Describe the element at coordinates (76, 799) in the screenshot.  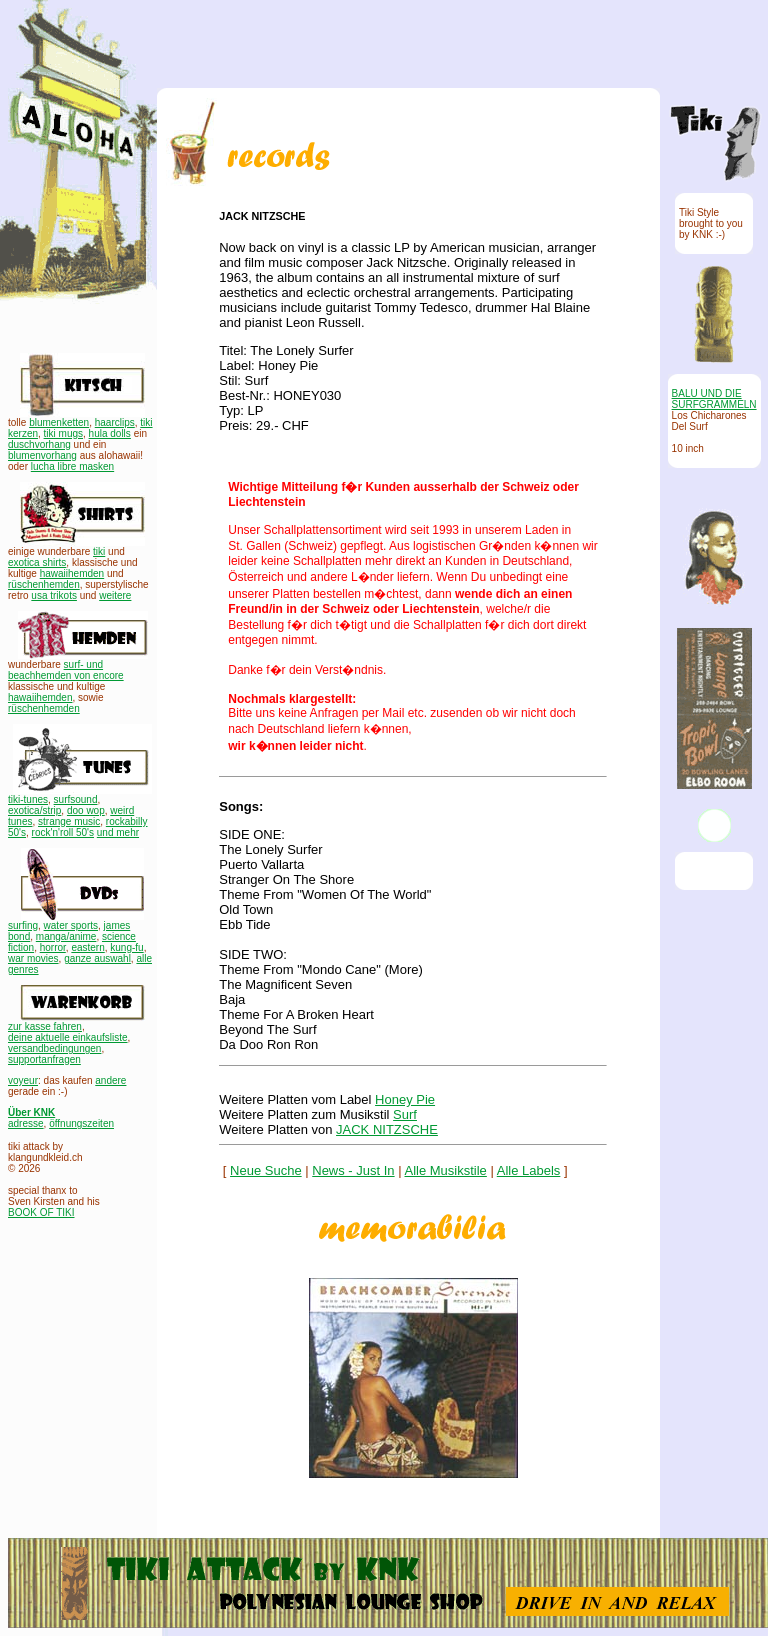
I see `surfsound` at that location.